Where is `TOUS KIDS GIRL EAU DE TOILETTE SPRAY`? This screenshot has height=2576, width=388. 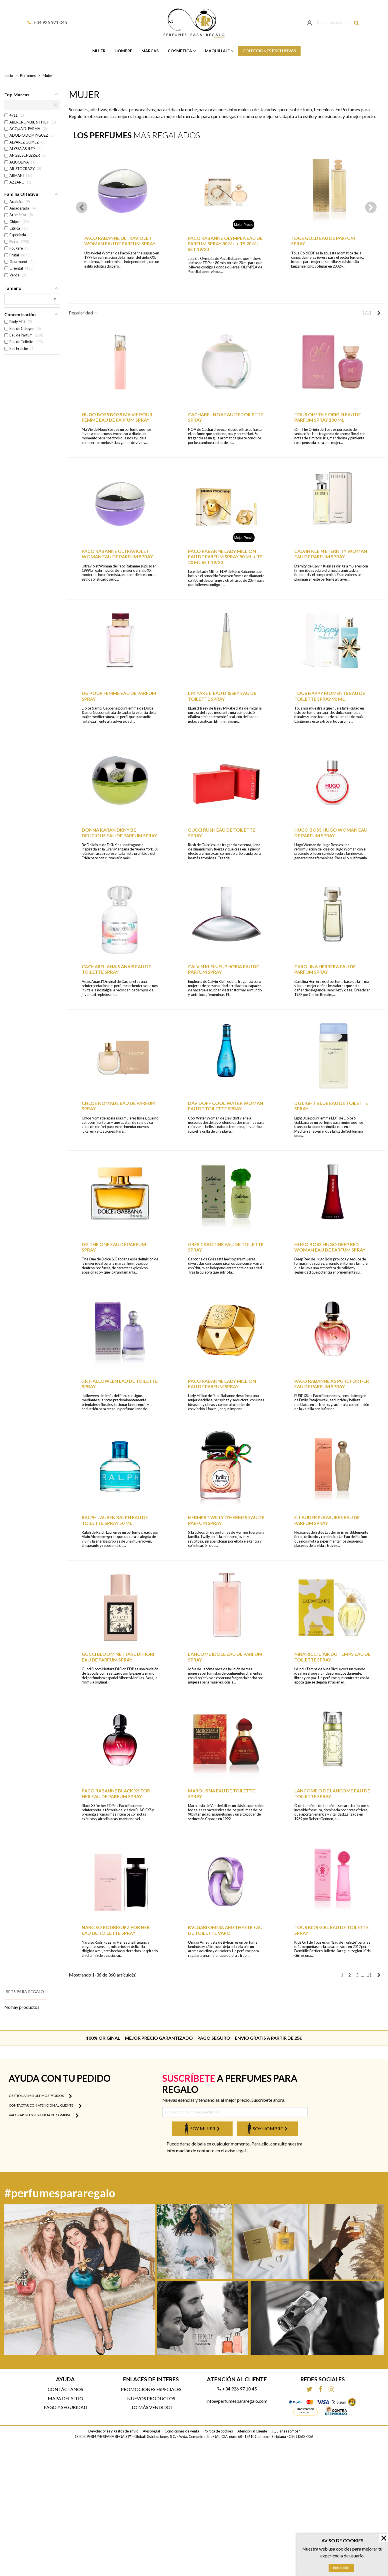
TOUS KIDS GIRL EAU DE TOILETTE SPRAY is located at coordinates (331, 1929).